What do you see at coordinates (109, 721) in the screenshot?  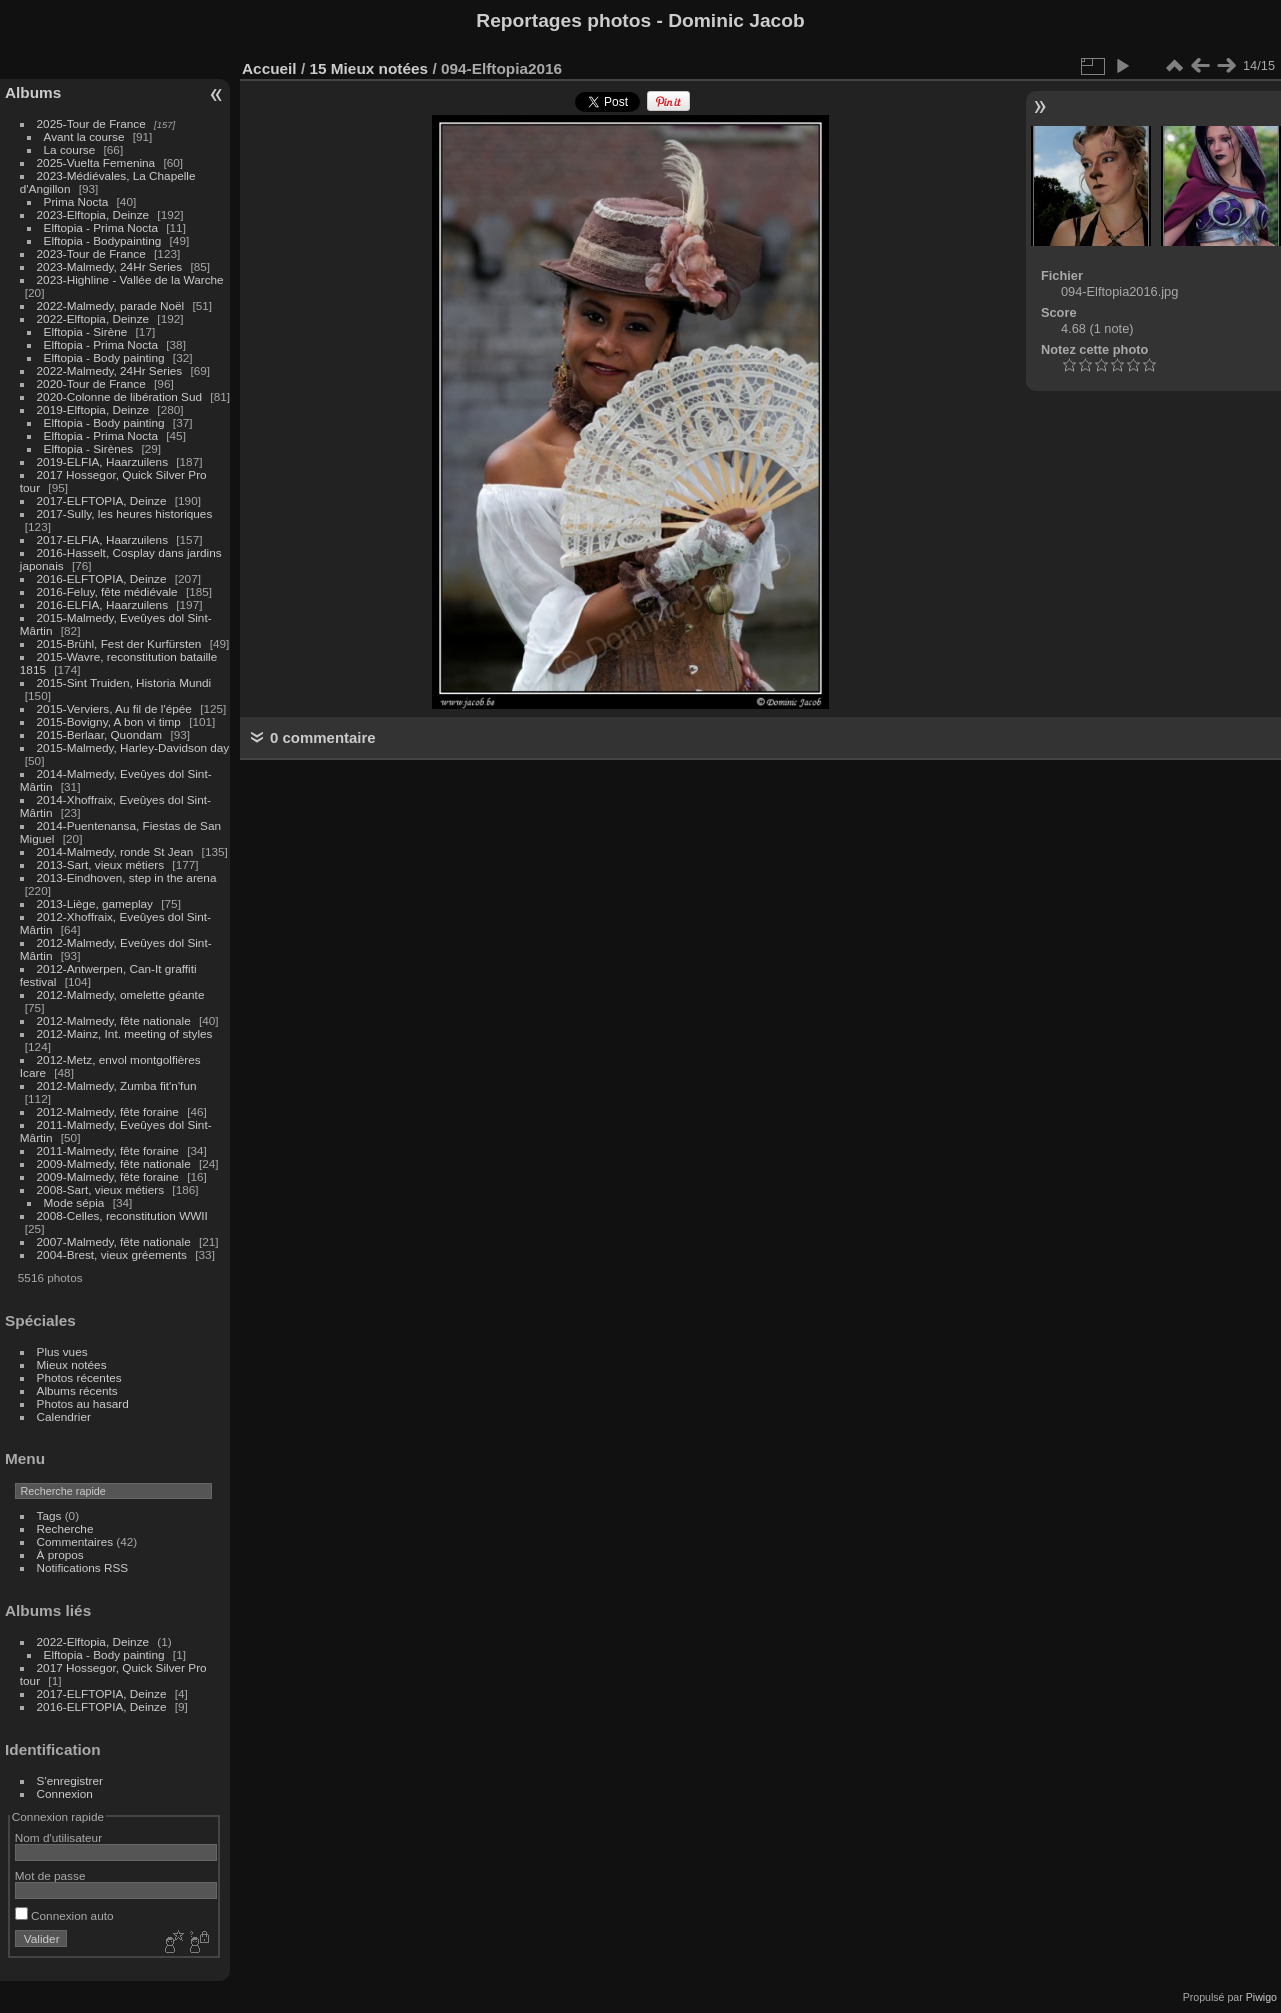 I see `2015-Bovigny, A bon vi timp` at bounding box center [109, 721].